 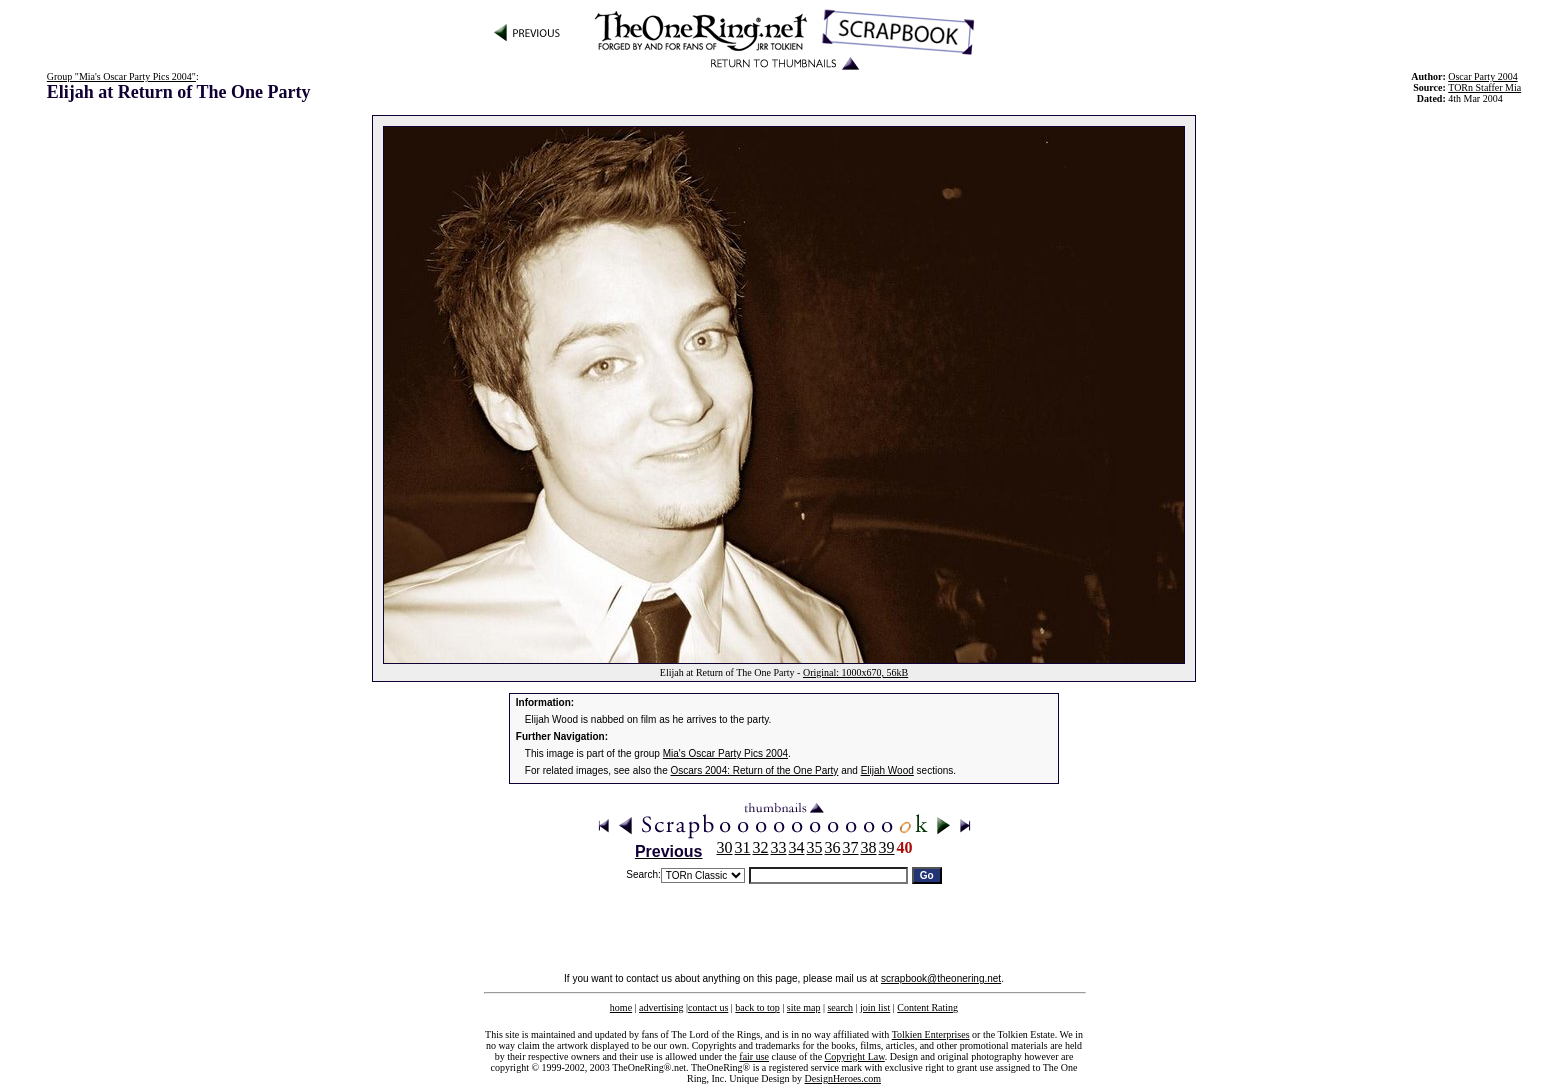 What do you see at coordinates (797, 847) in the screenshot?
I see `34` at bounding box center [797, 847].